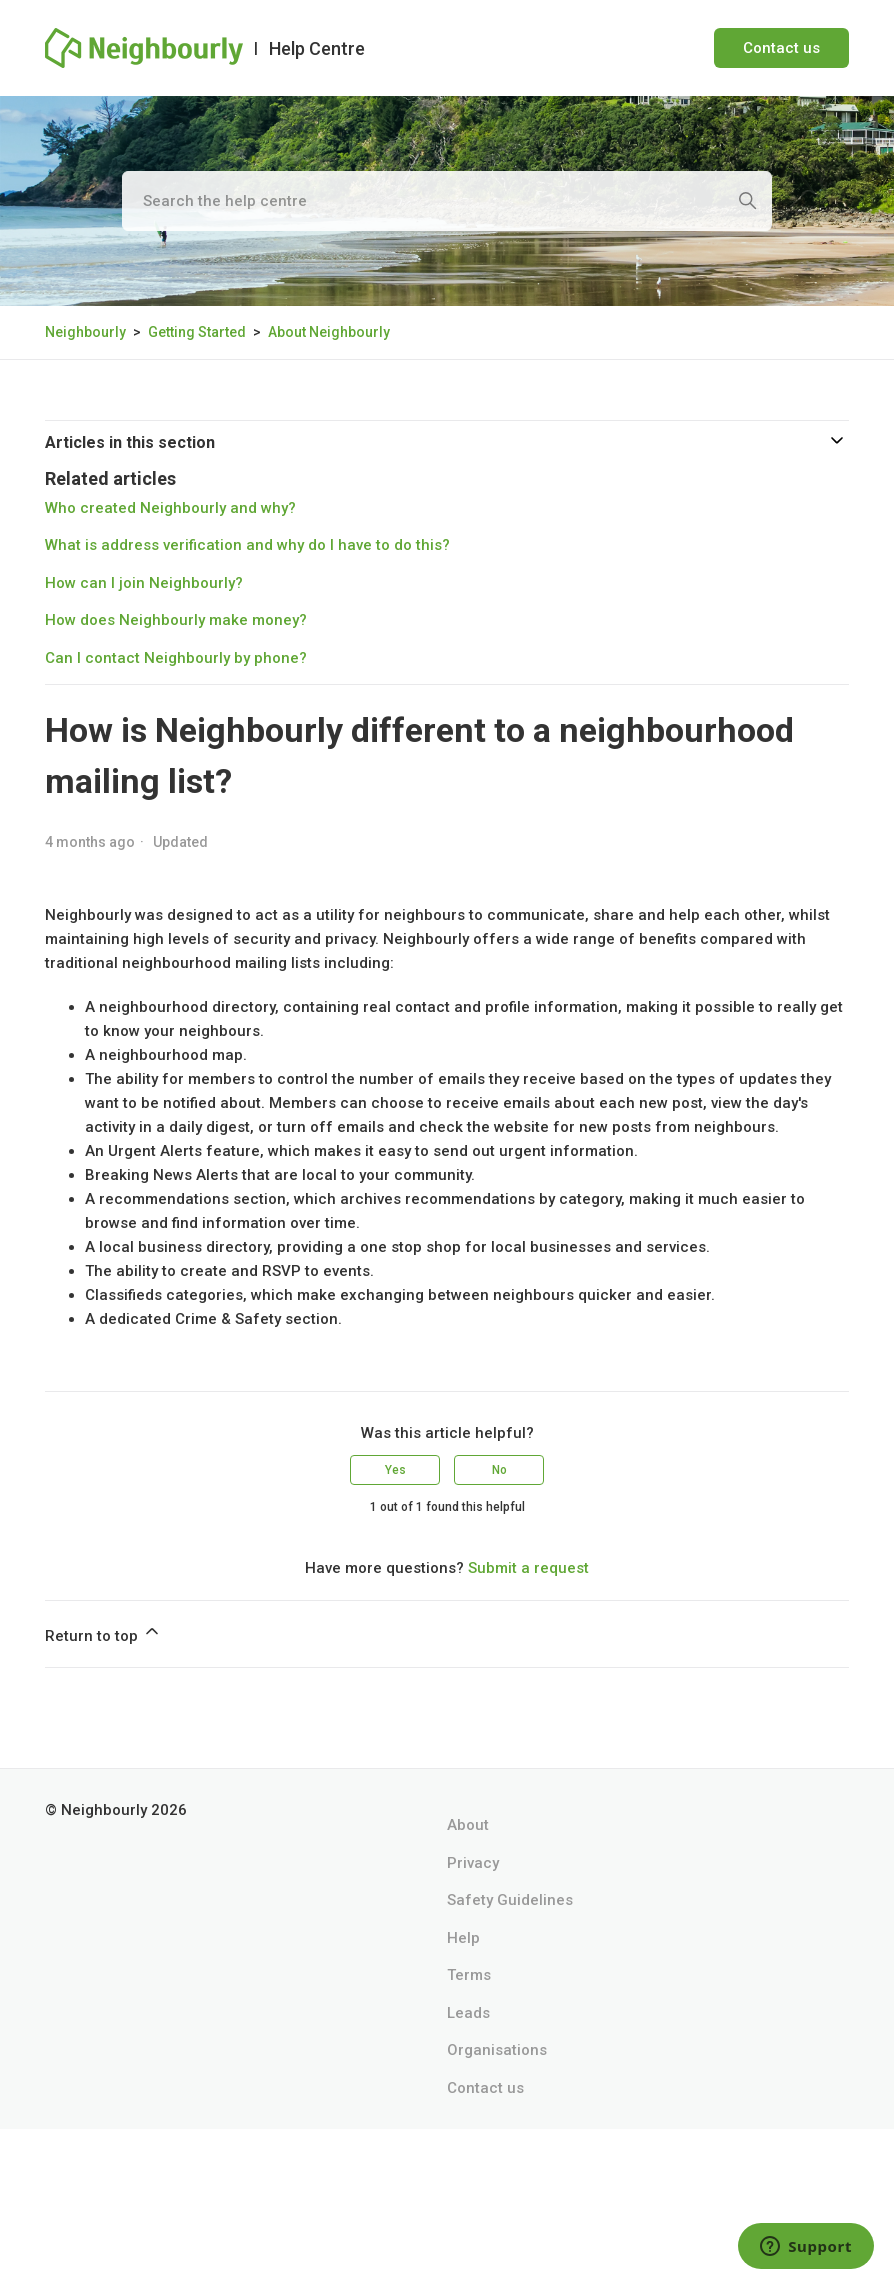 The width and height of the screenshot is (894, 2283). I want to click on How does Neighbourly make money?, so click(176, 620).